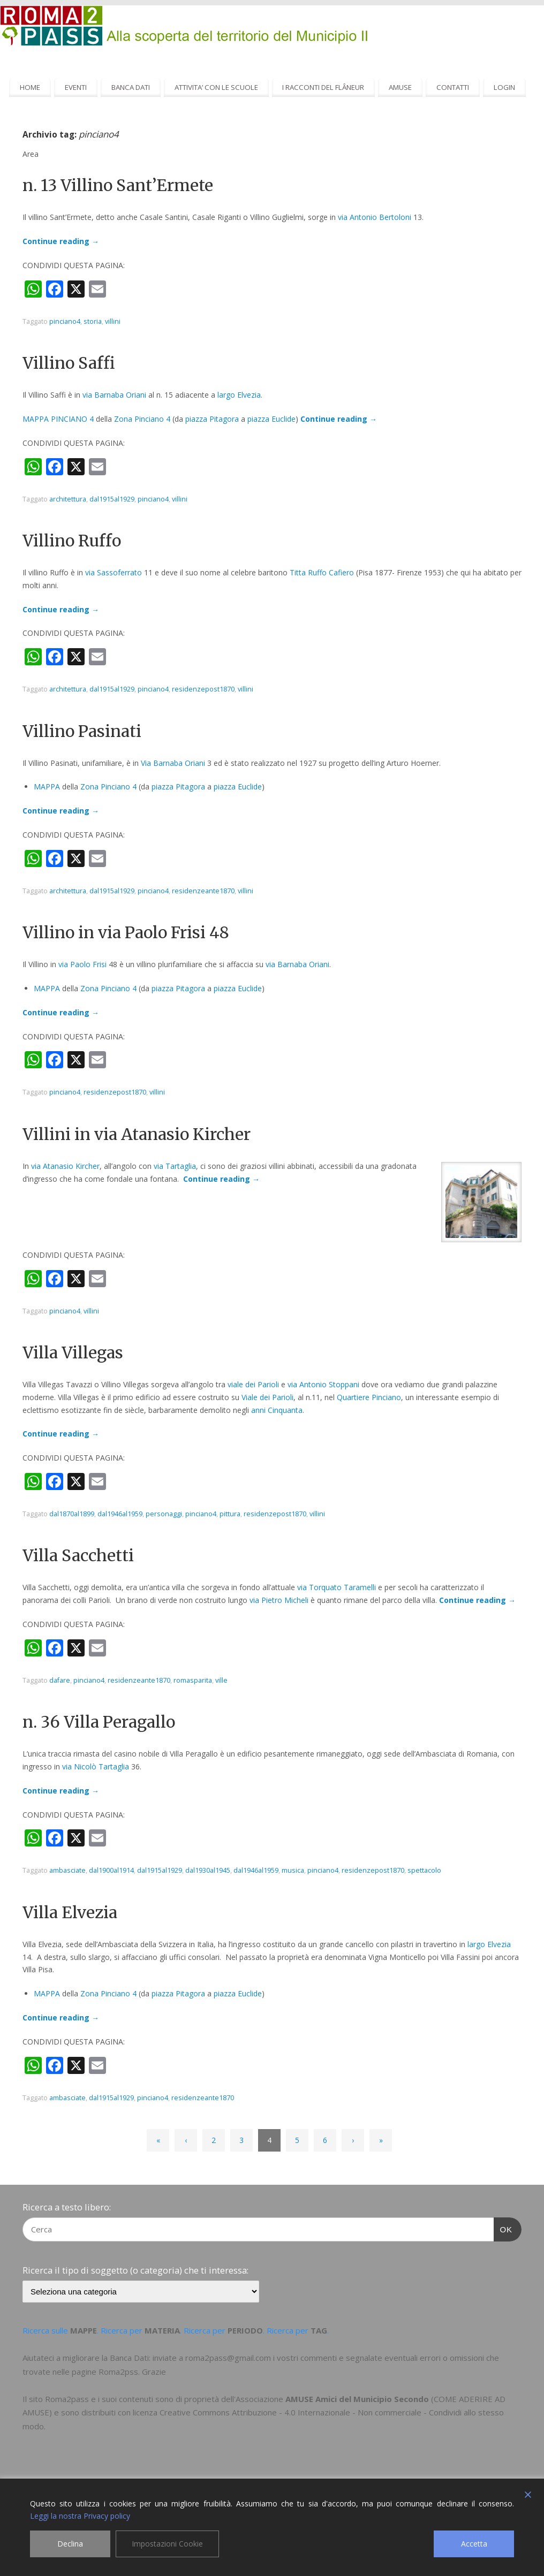 This screenshot has width=544, height=2576. I want to click on ambasciate, so click(67, 1870).